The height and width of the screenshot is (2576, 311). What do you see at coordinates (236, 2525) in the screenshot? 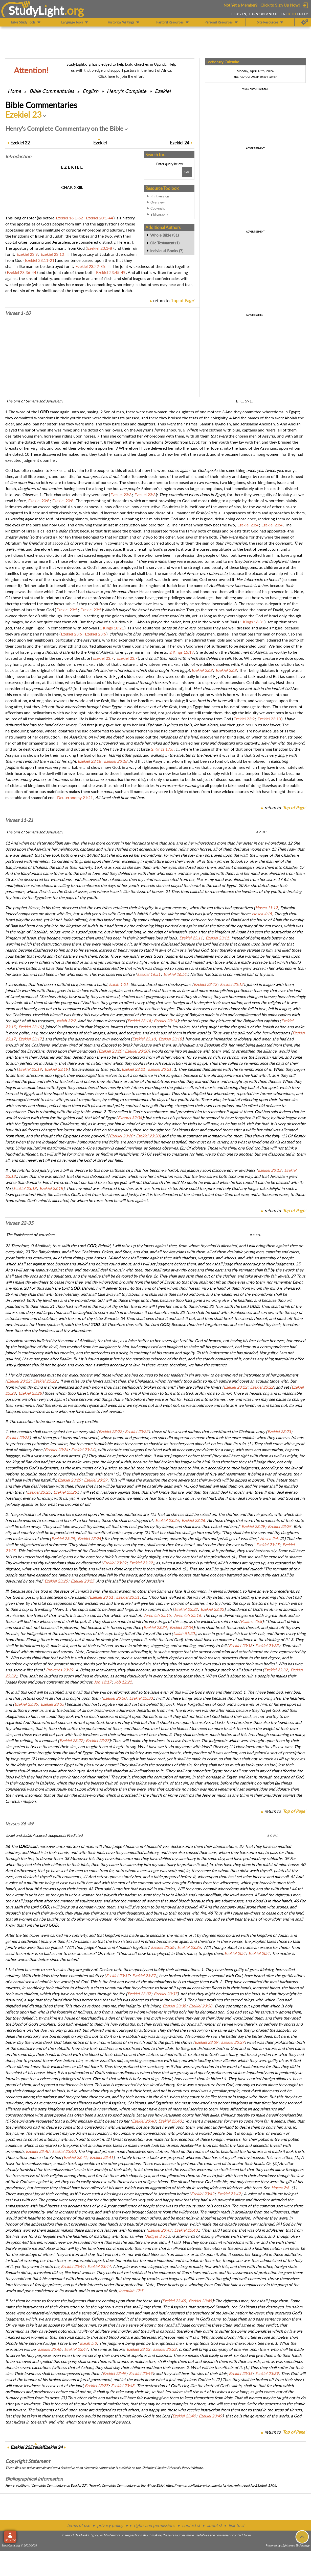
I see `link to sl` at bounding box center [236, 2525].